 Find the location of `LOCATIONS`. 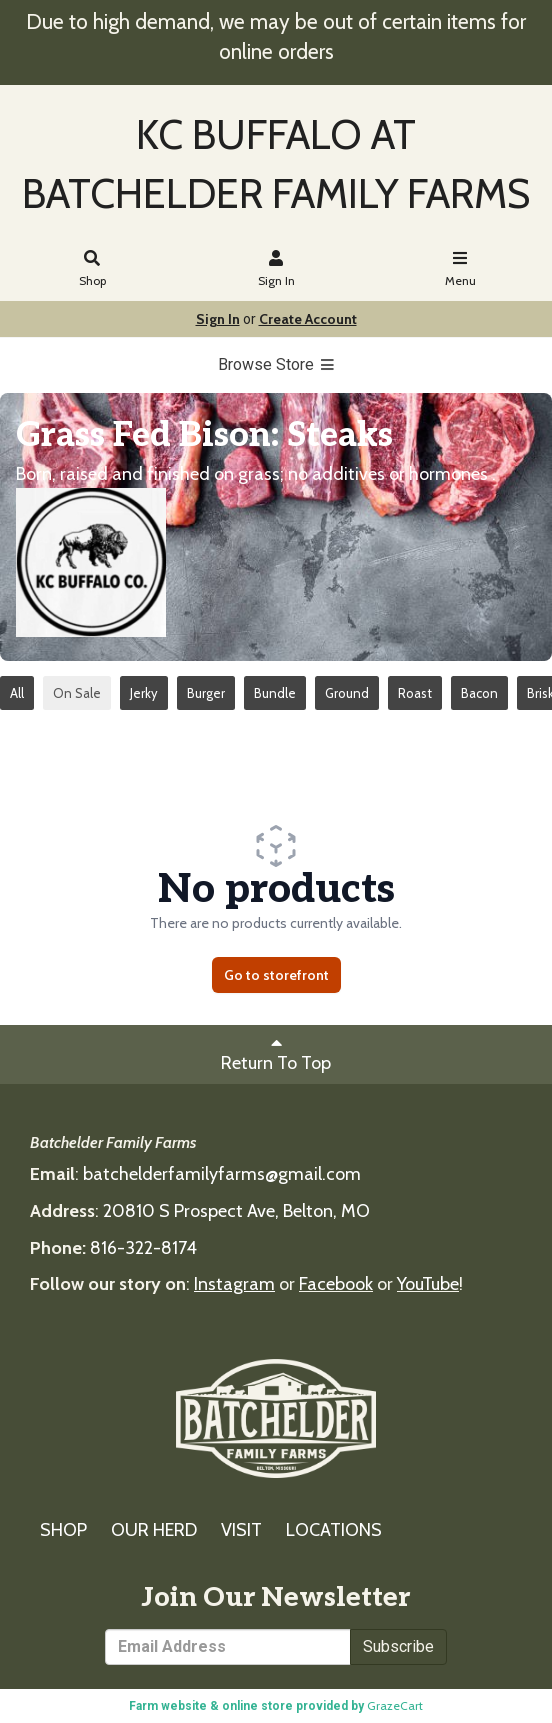

LOCATIONS is located at coordinates (334, 1530).